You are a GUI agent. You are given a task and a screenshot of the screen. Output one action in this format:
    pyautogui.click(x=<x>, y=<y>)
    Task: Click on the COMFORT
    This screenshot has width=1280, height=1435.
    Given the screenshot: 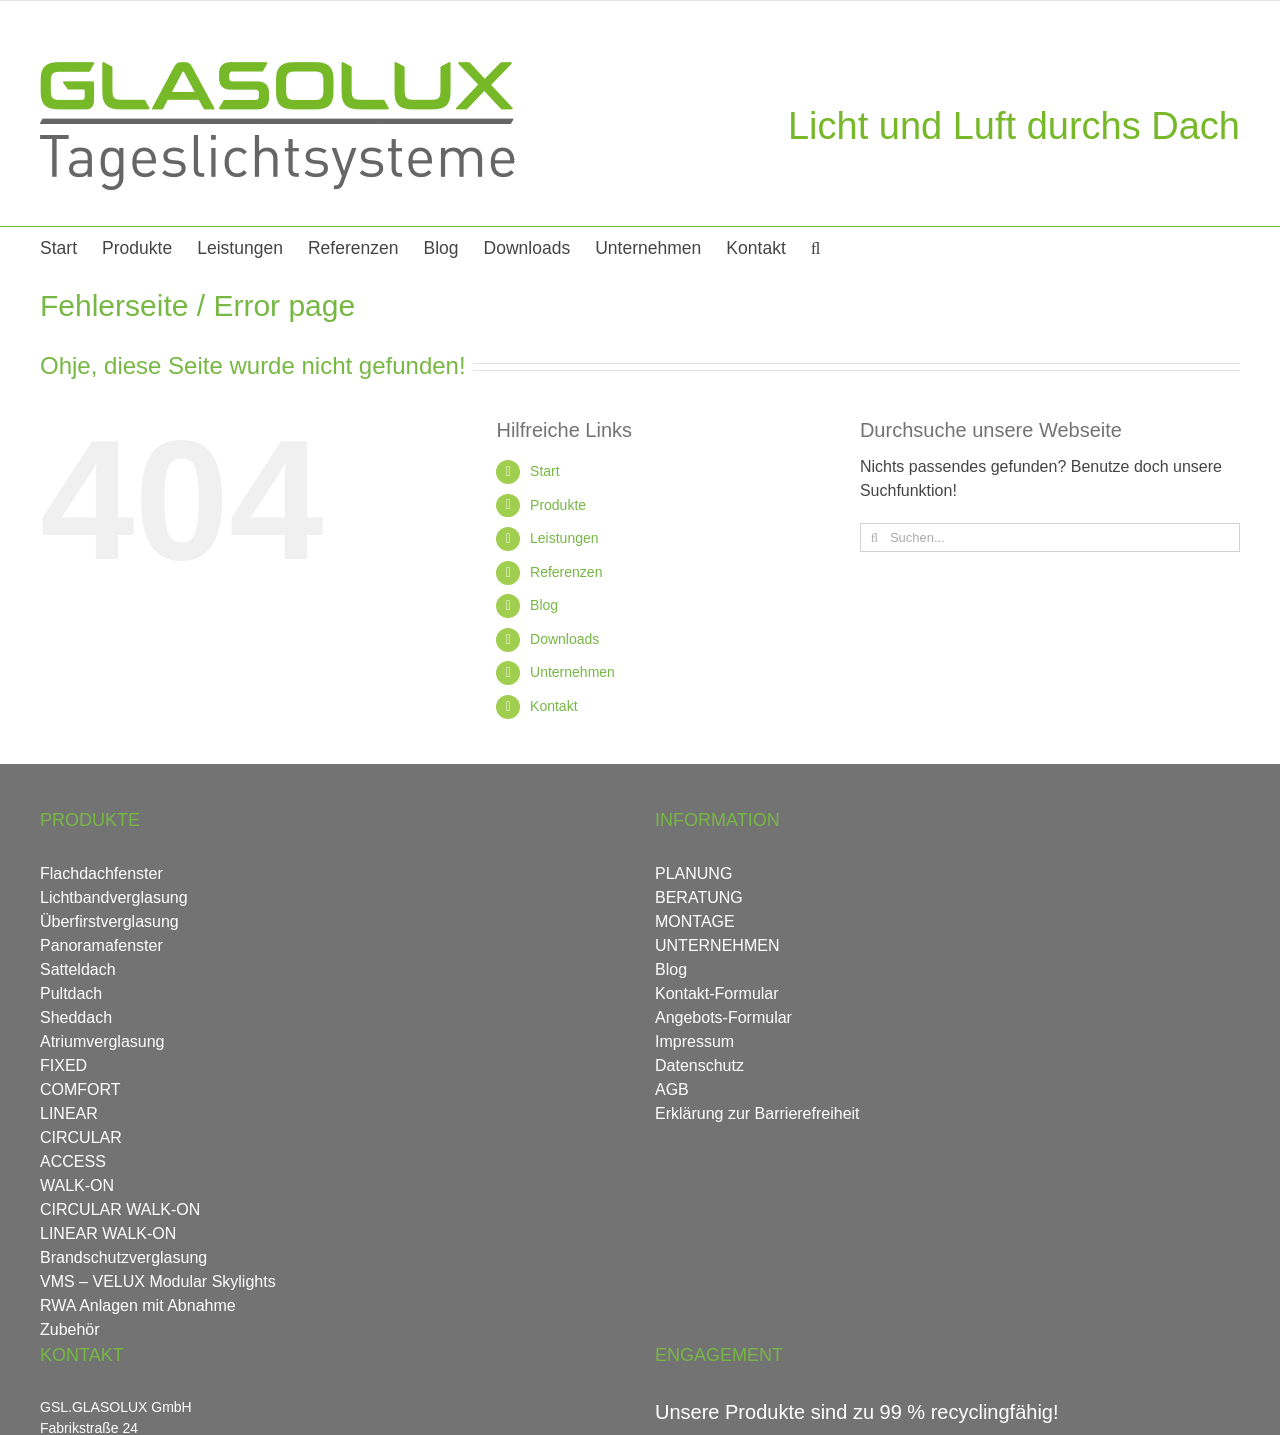 What is the action you would take?
    pyautogui.click(x=80, y=1089)
    